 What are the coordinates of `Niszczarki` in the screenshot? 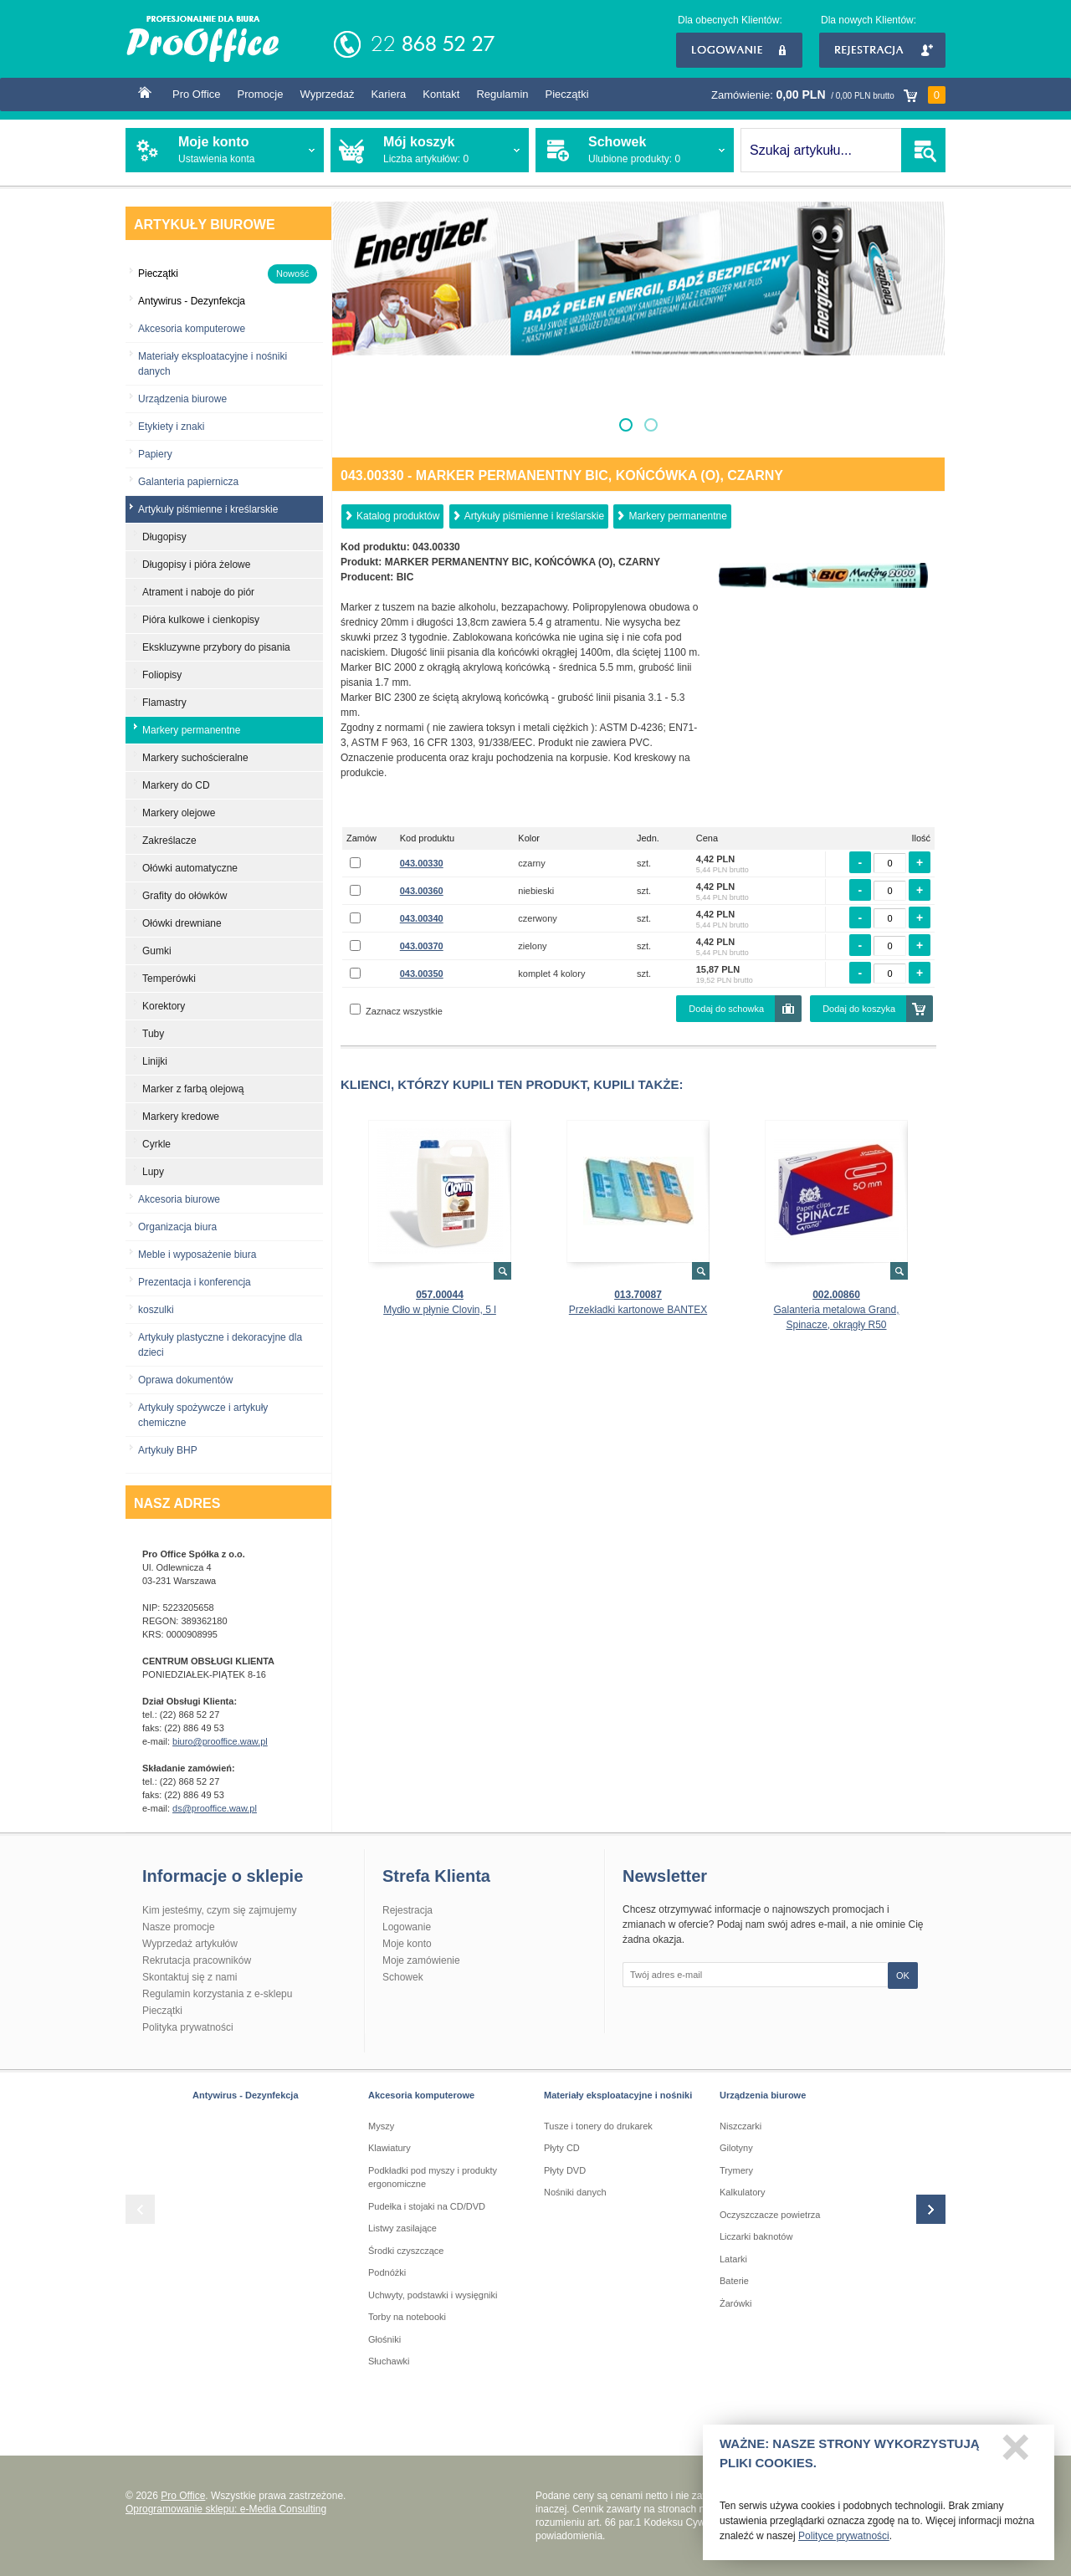 It's located at (740, 2126).